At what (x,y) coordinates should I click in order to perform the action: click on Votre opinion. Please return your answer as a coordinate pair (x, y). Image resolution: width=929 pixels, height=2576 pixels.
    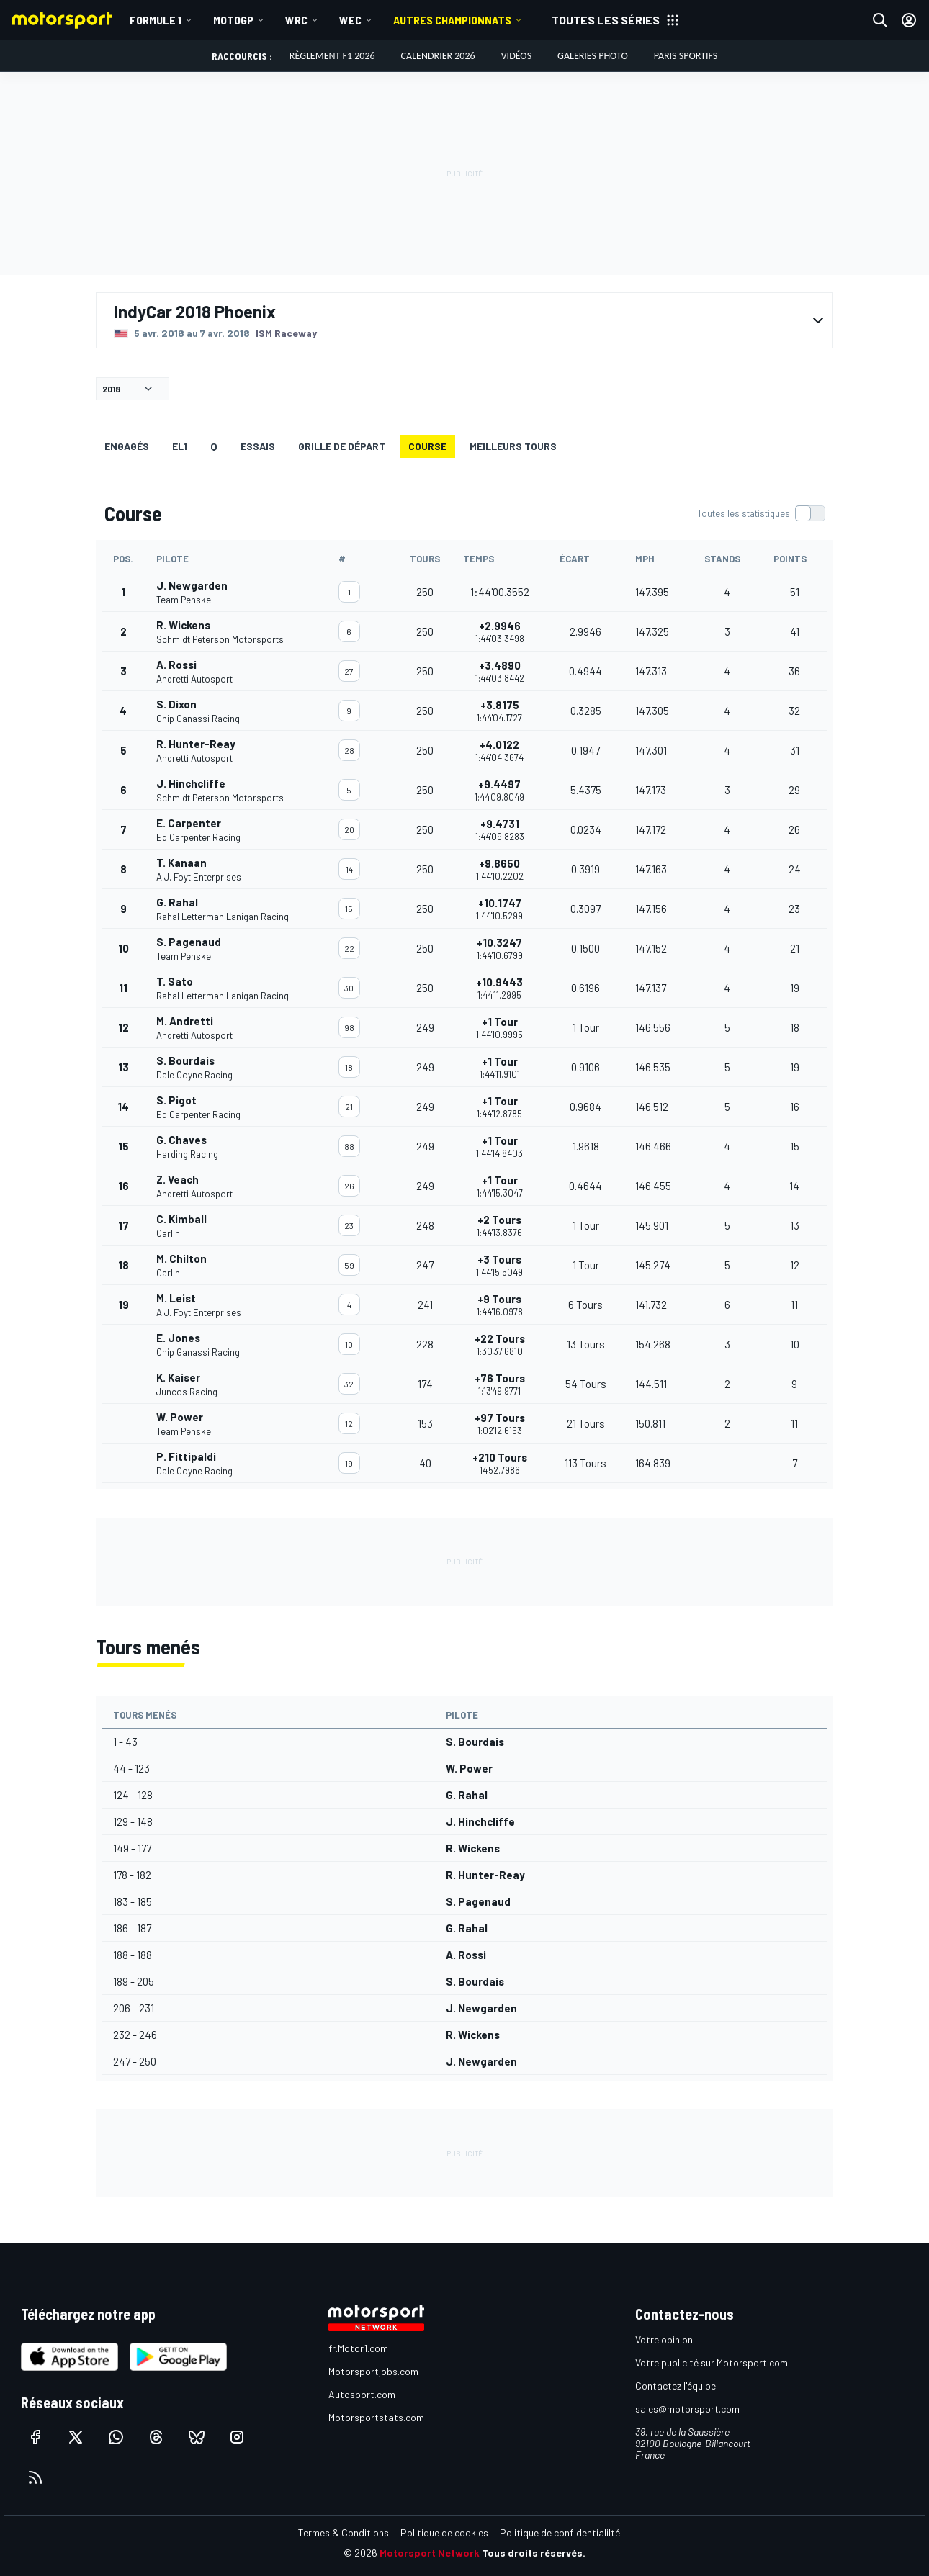
    Looking at the image, I should click on (664, 2339).